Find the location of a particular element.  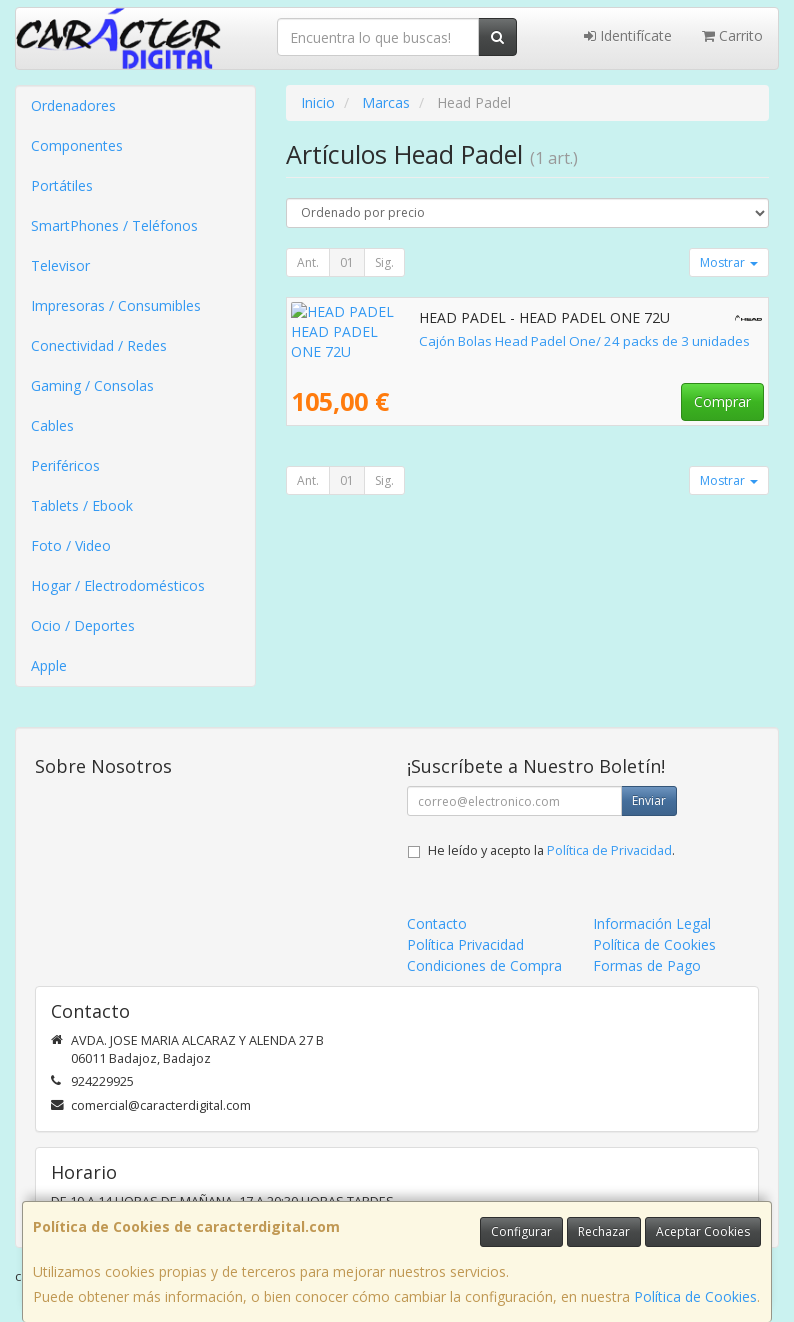

Comprar is located at coordinates (722, 401).